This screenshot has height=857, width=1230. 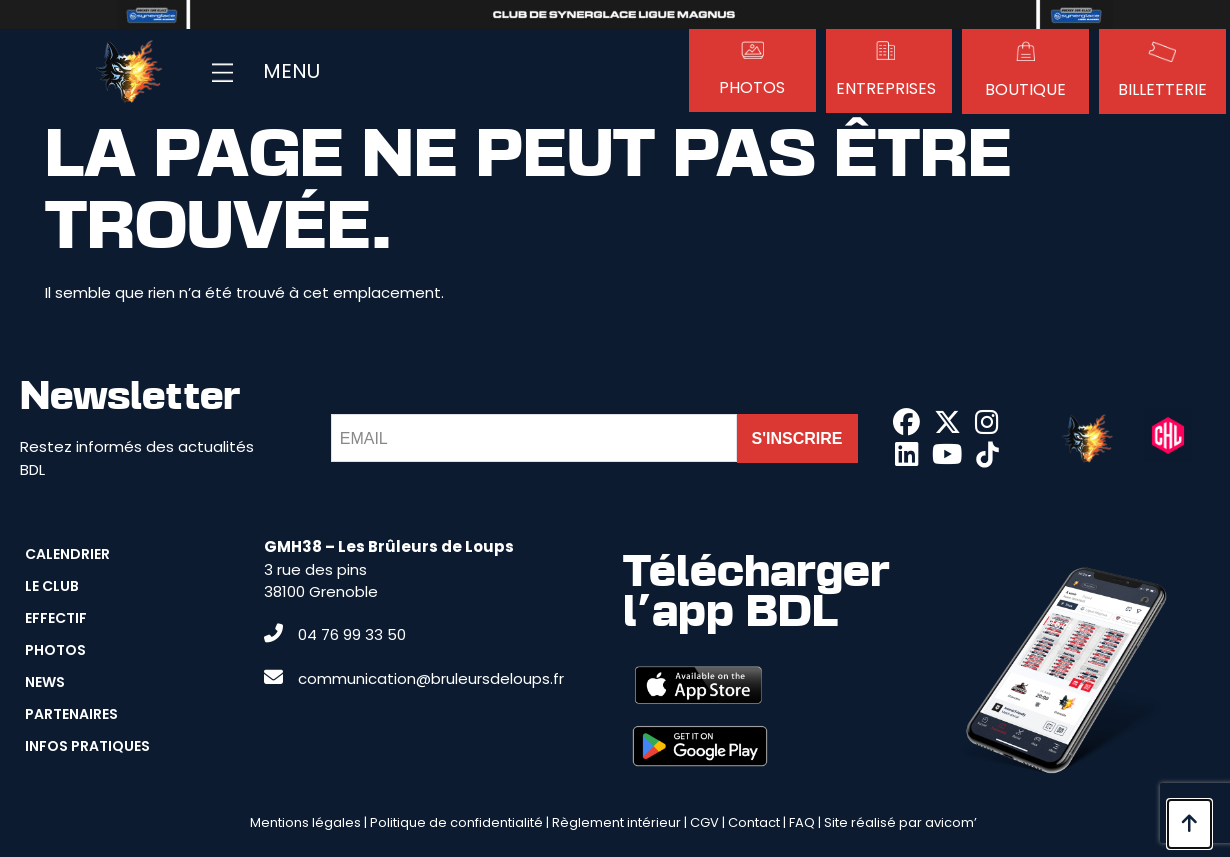 What do you see at coordinates (1162, 89) in the screenshot?
I see `Billetterie` at bounding box center [1162, 89].